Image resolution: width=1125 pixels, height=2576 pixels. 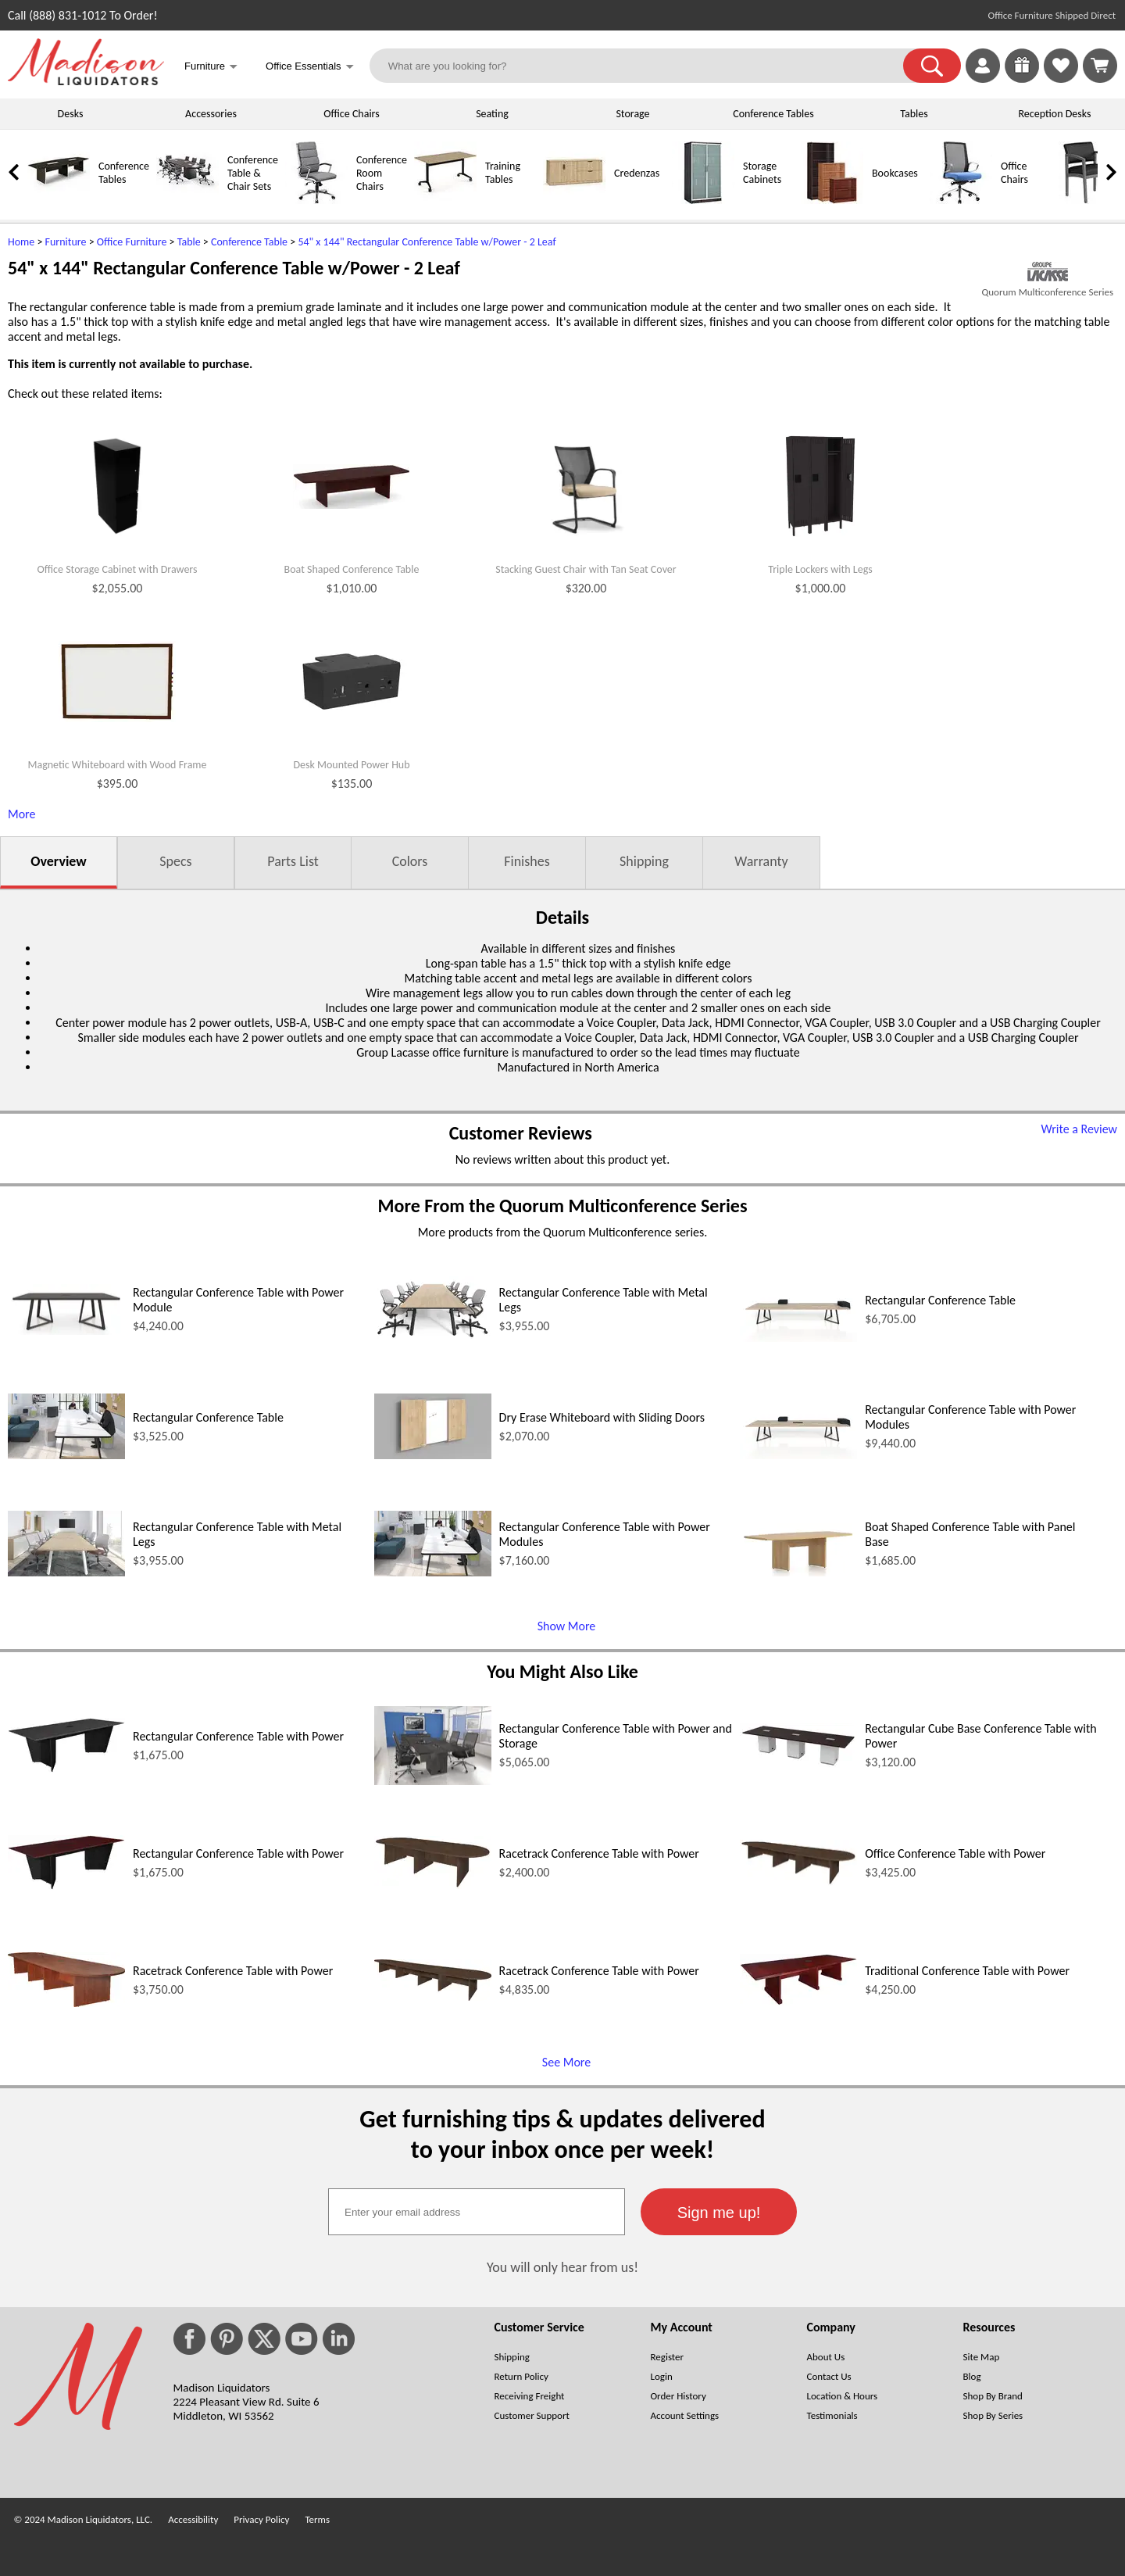 I want to click on [Office Conference Table with Power (opens in a new window)], so click(x=798, y=1881).